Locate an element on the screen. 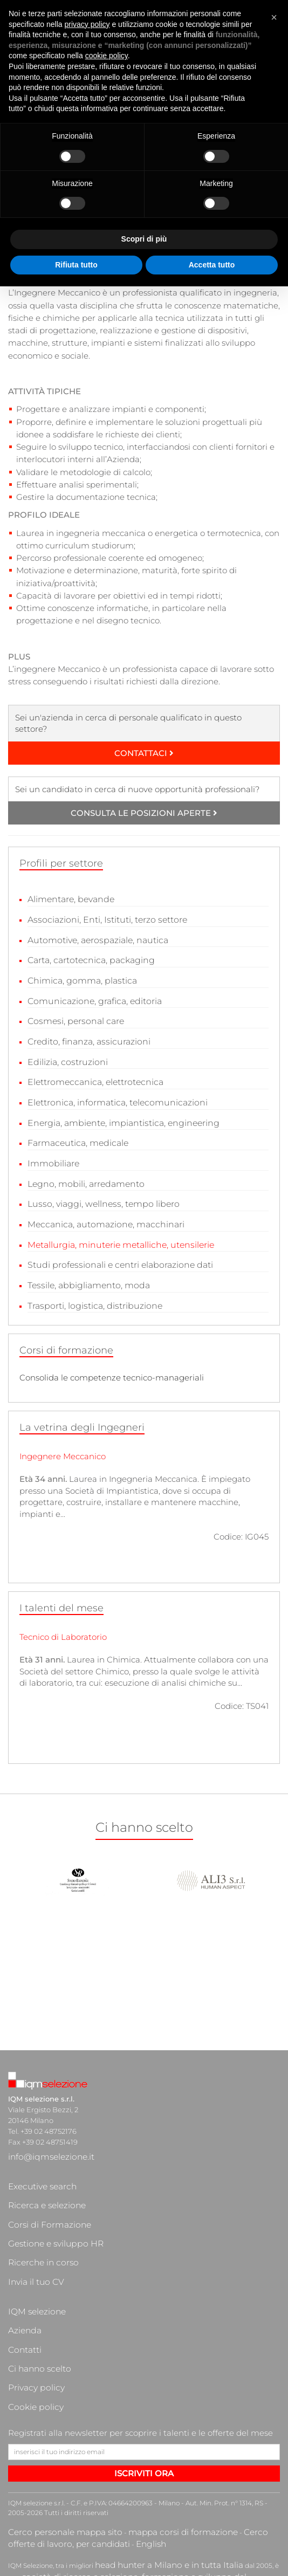  privacy policy [button] is located at coordinates (87, 24).